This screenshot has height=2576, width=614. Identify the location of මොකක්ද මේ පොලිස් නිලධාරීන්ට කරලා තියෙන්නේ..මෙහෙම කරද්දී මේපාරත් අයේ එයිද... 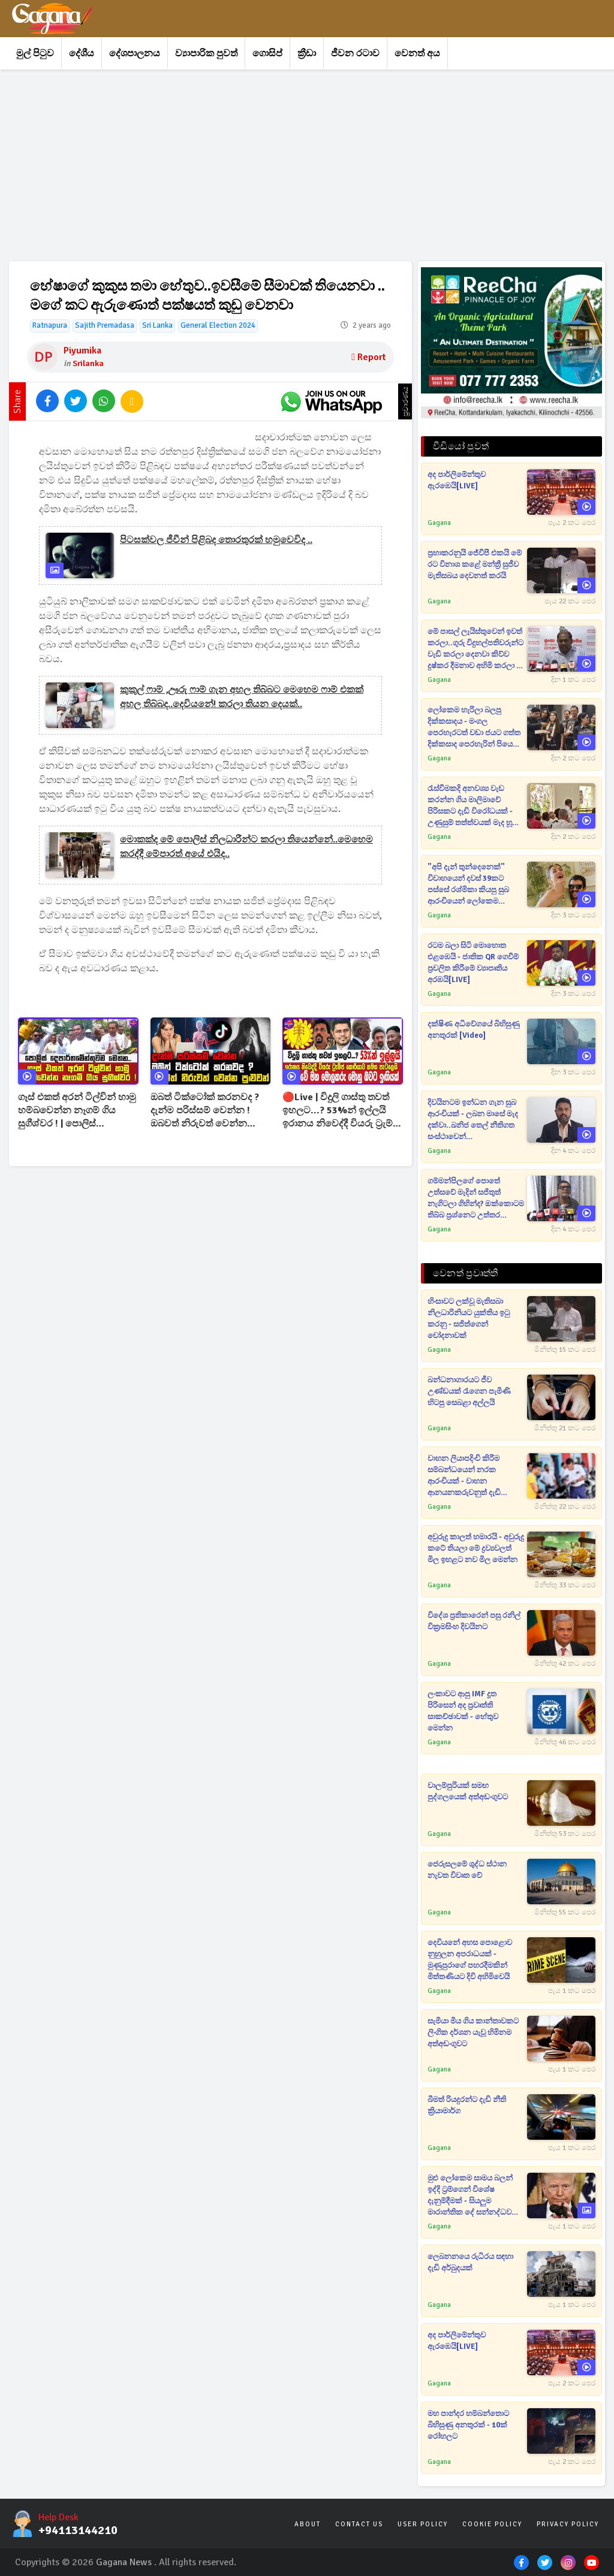
(246, 846).